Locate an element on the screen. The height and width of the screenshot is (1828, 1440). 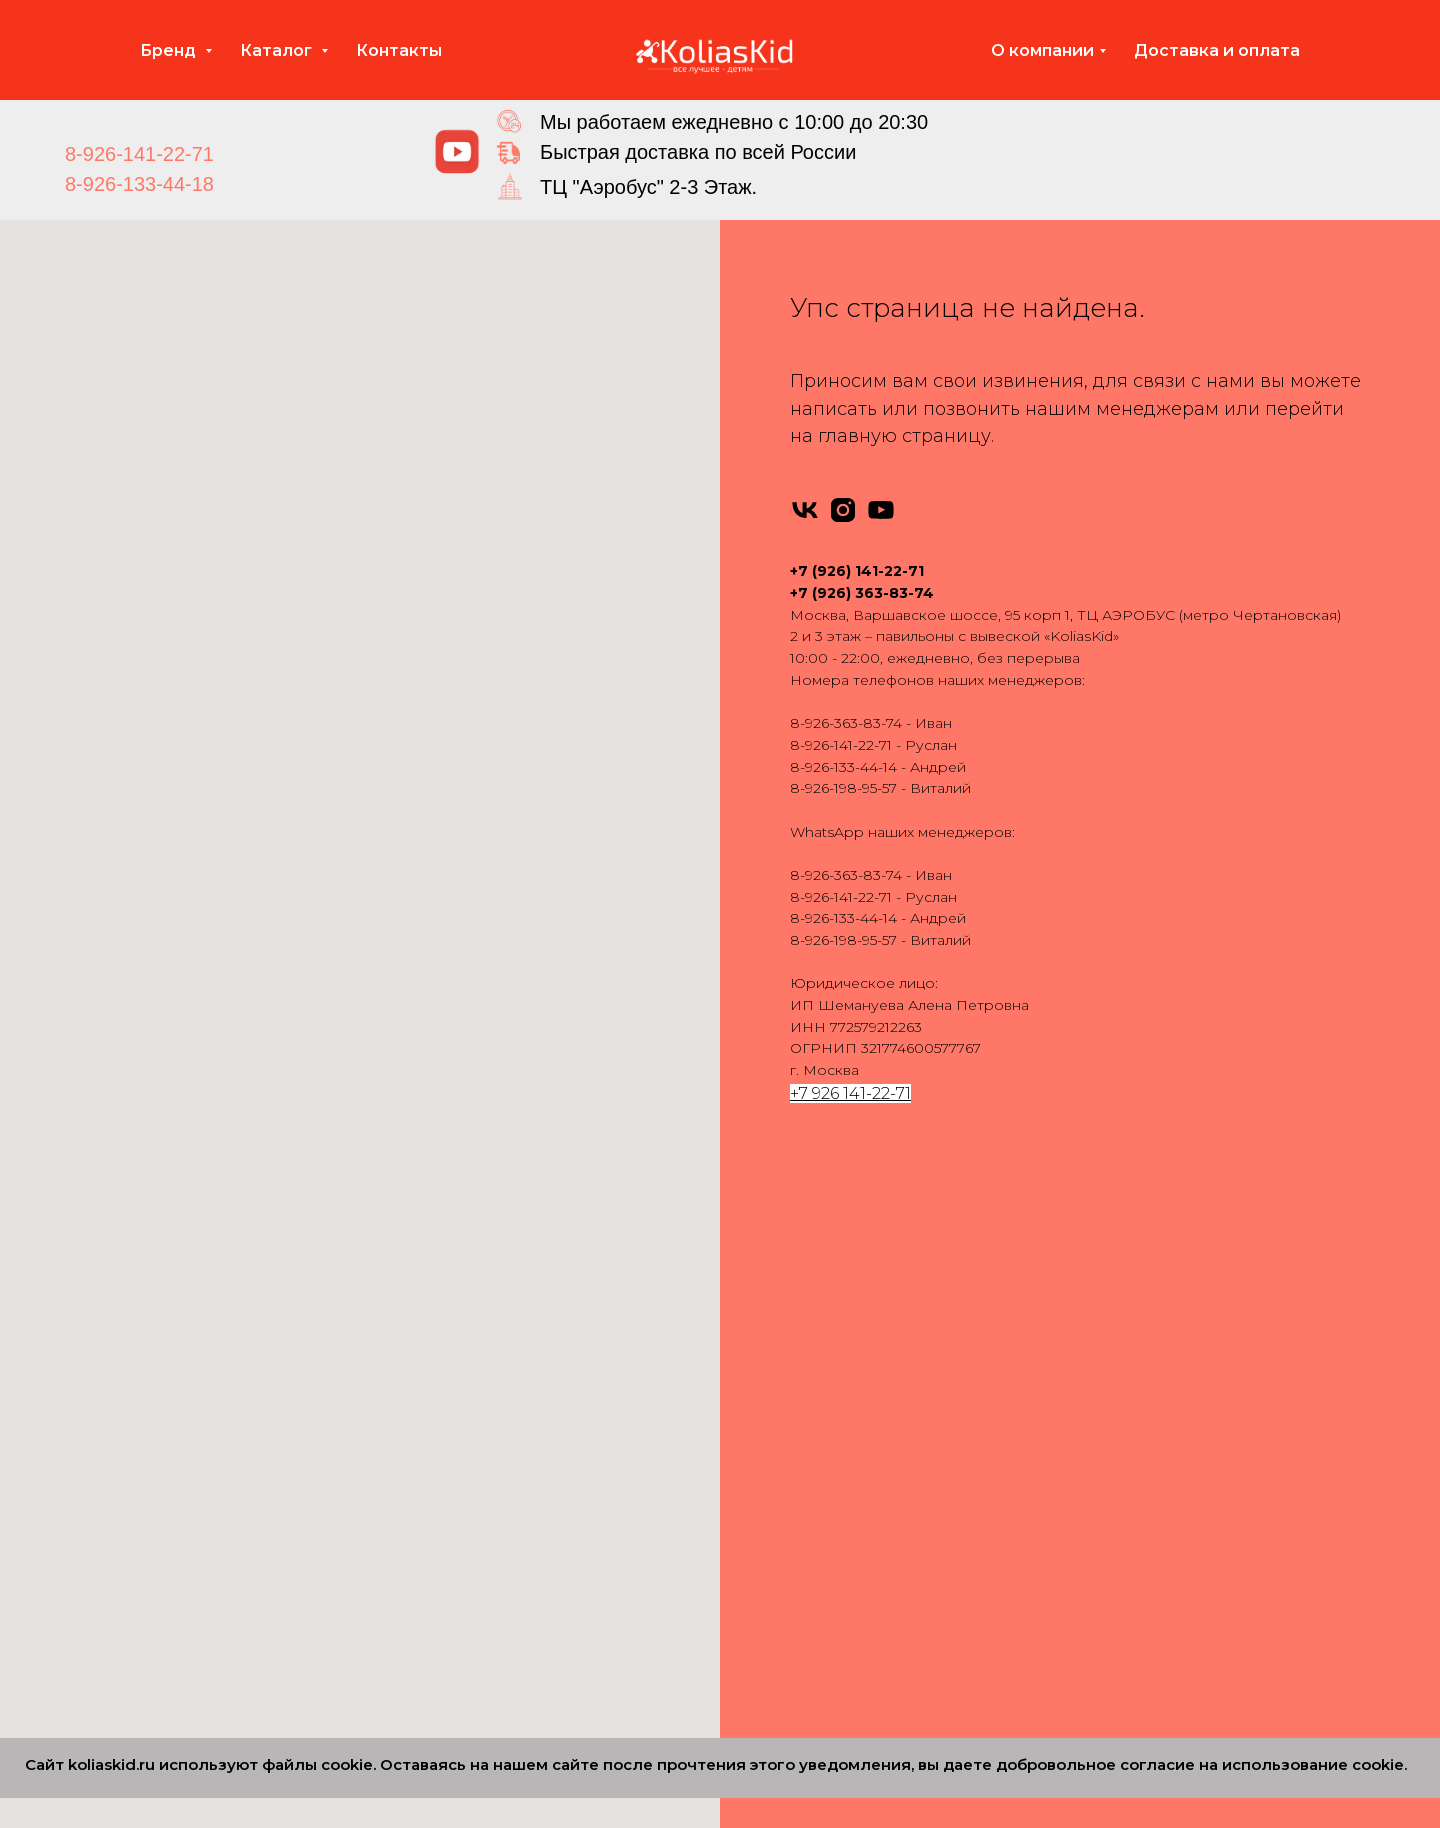
Сертификаты качества is located at coordinates (1123, 1519).